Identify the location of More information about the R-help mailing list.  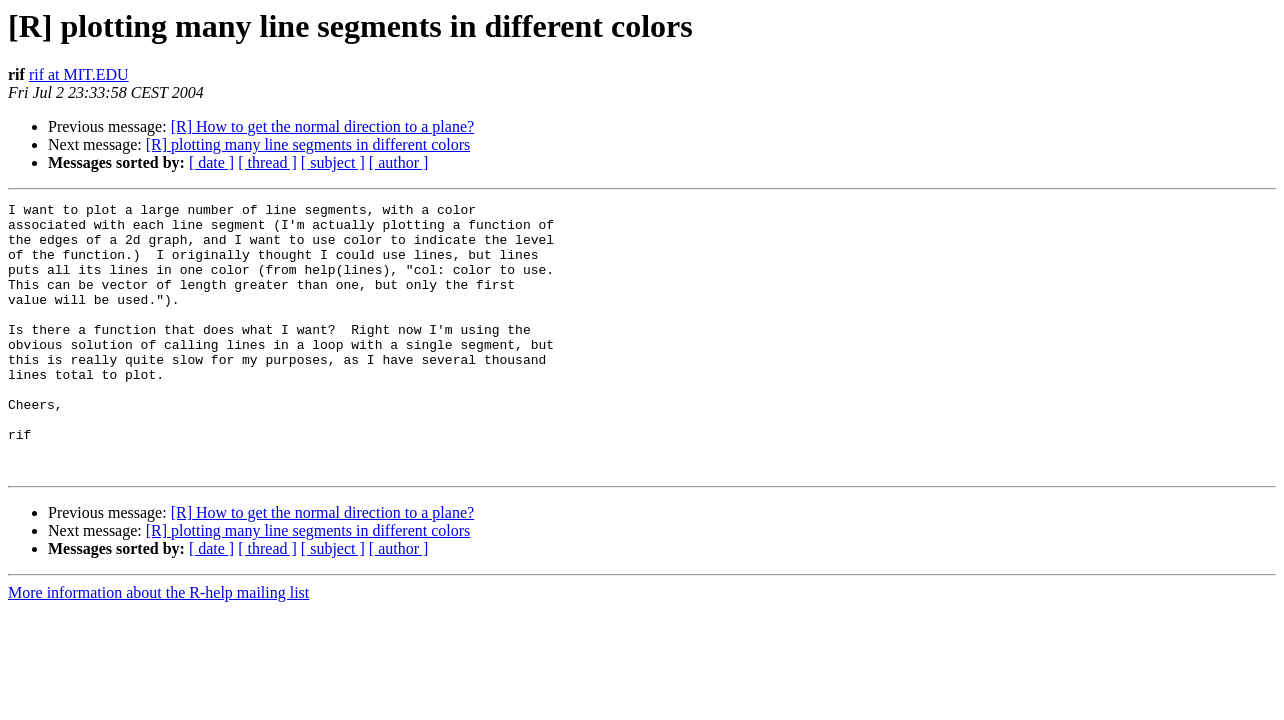
(158, 646).